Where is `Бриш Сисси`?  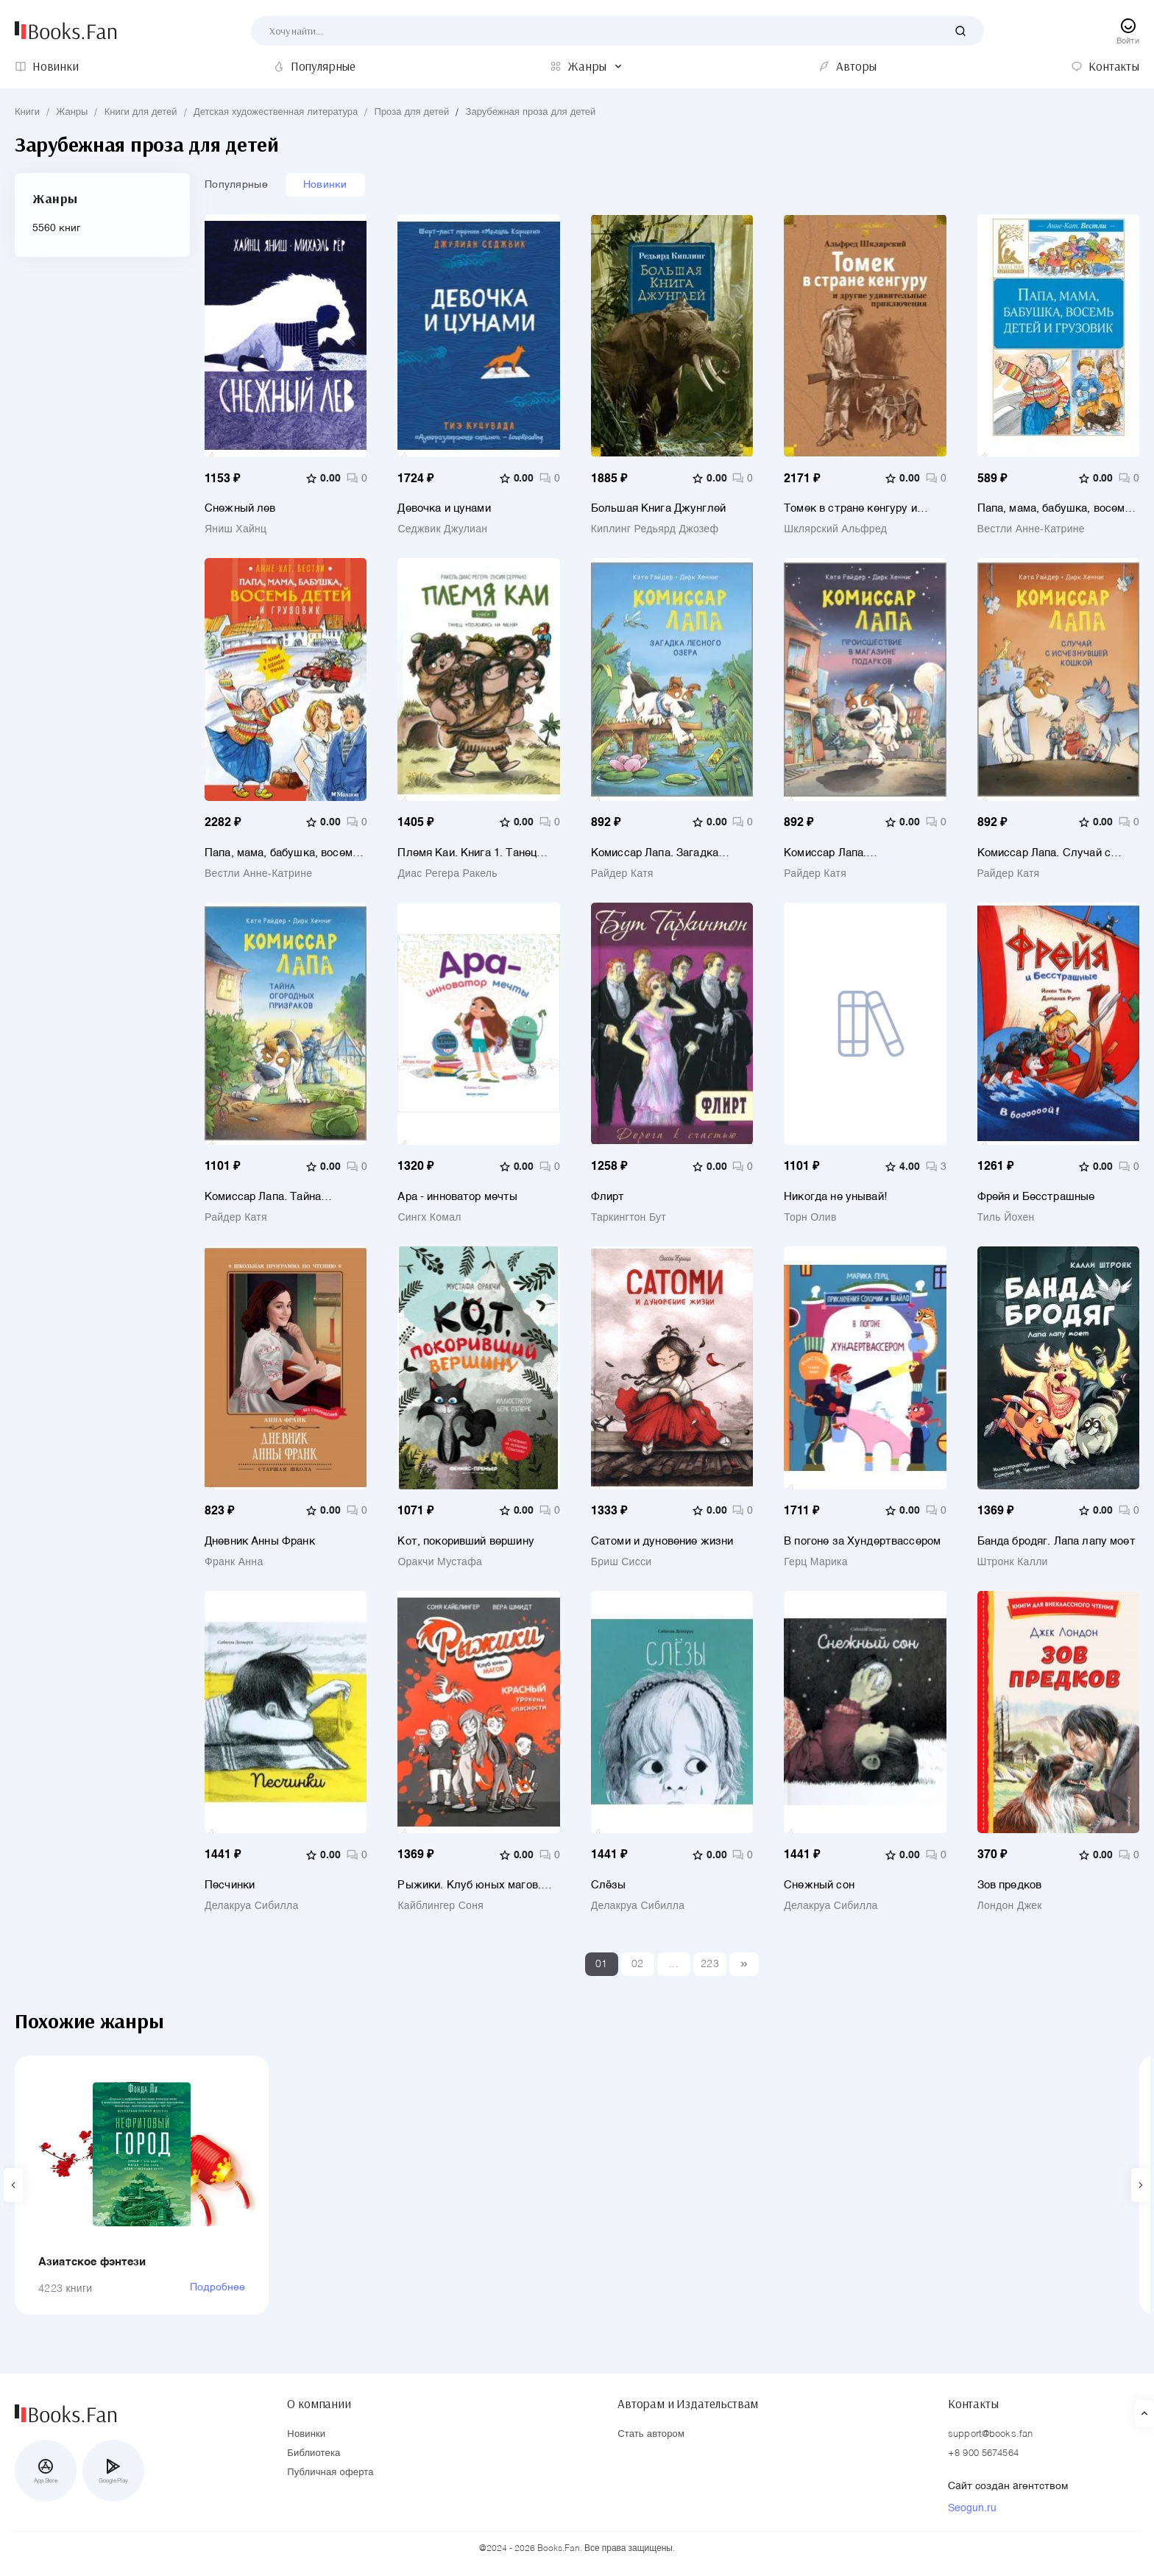 Бриш Сисси is located at coordinates (621, 1562).